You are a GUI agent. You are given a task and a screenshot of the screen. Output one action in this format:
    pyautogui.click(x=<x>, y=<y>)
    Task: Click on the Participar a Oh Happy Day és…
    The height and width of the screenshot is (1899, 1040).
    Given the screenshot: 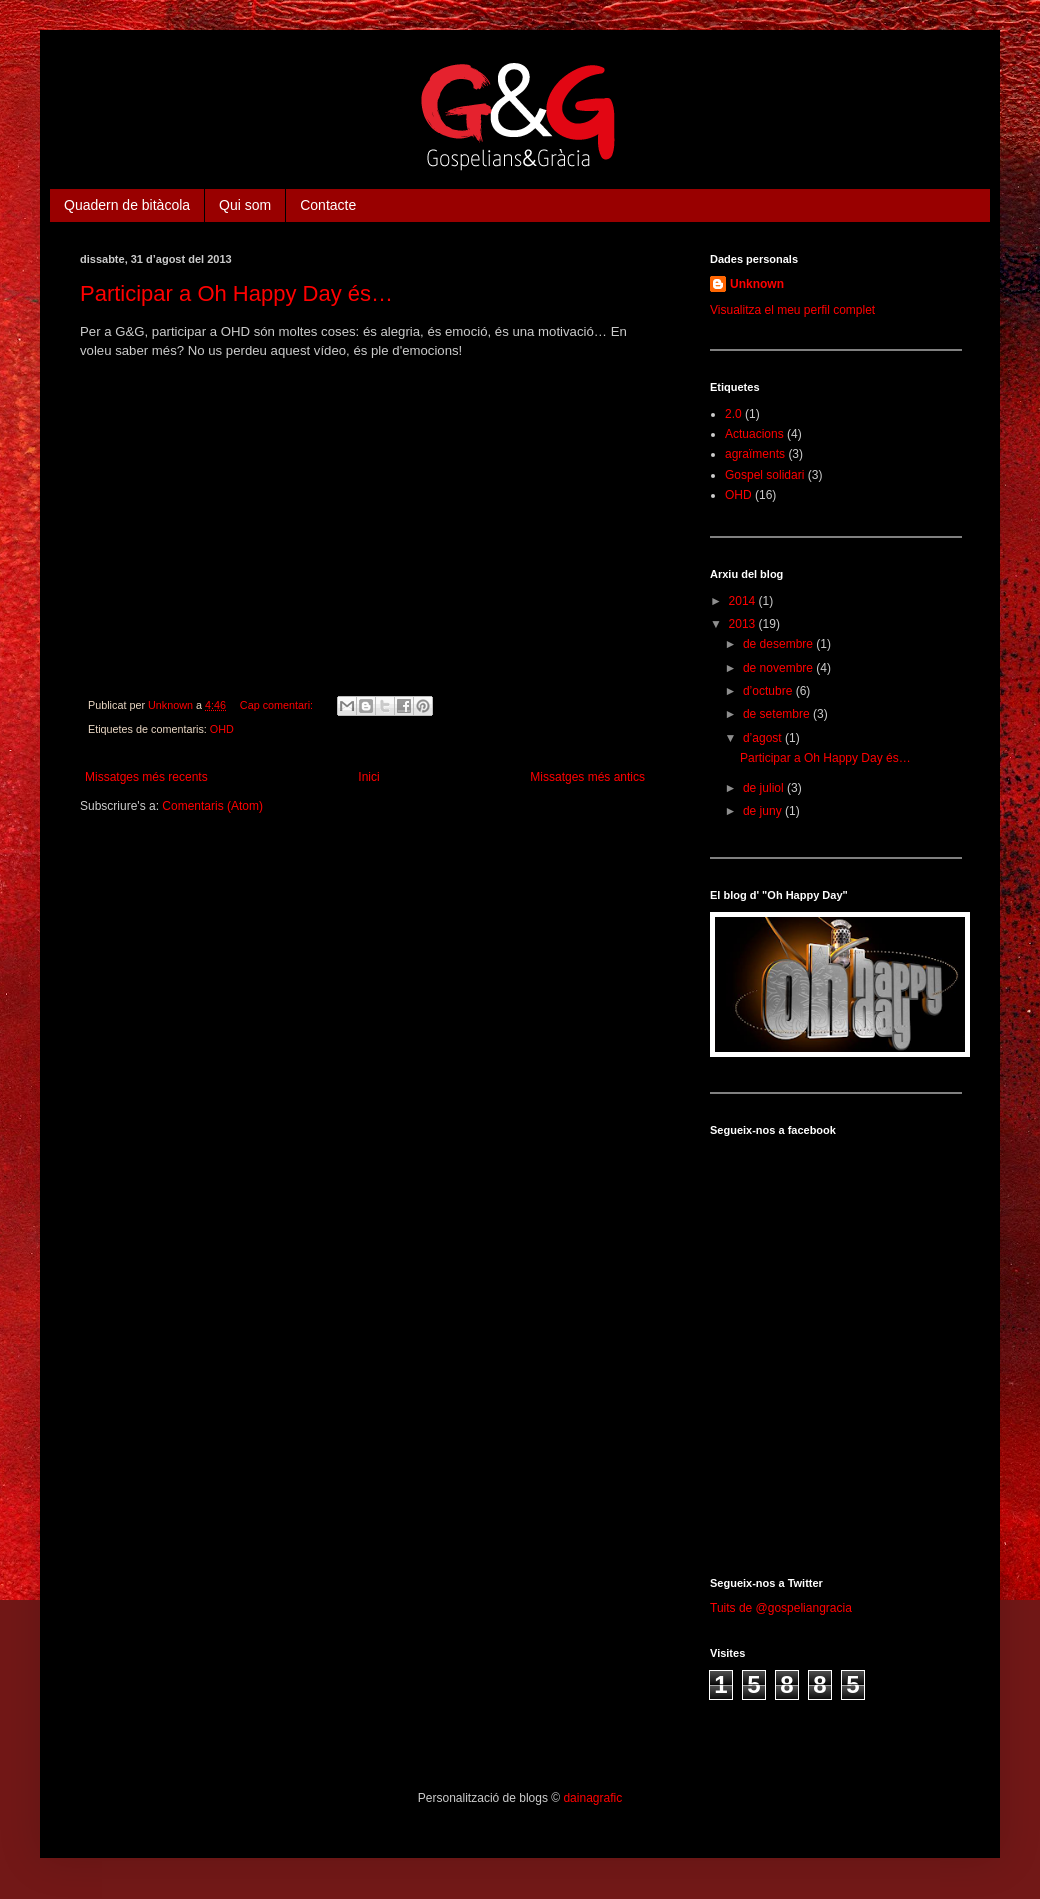 What is the action you would take?
    pyautogui.click(x=236, y=293)
    